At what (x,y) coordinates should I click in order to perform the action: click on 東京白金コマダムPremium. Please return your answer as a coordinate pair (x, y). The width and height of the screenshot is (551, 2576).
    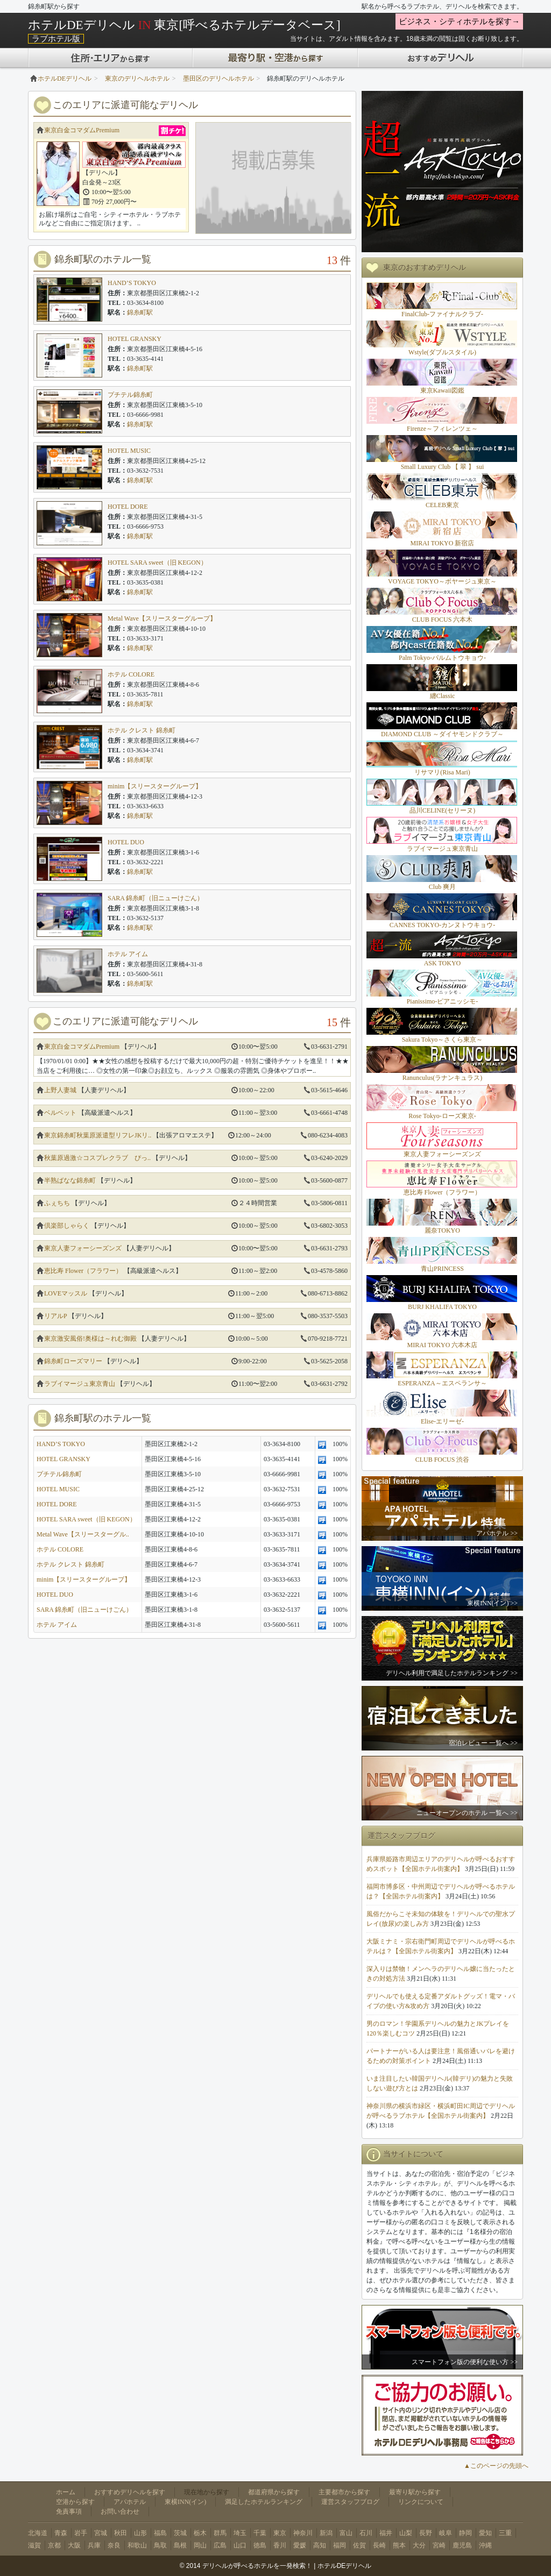
    Looking at the image, I should click on (81, 130).